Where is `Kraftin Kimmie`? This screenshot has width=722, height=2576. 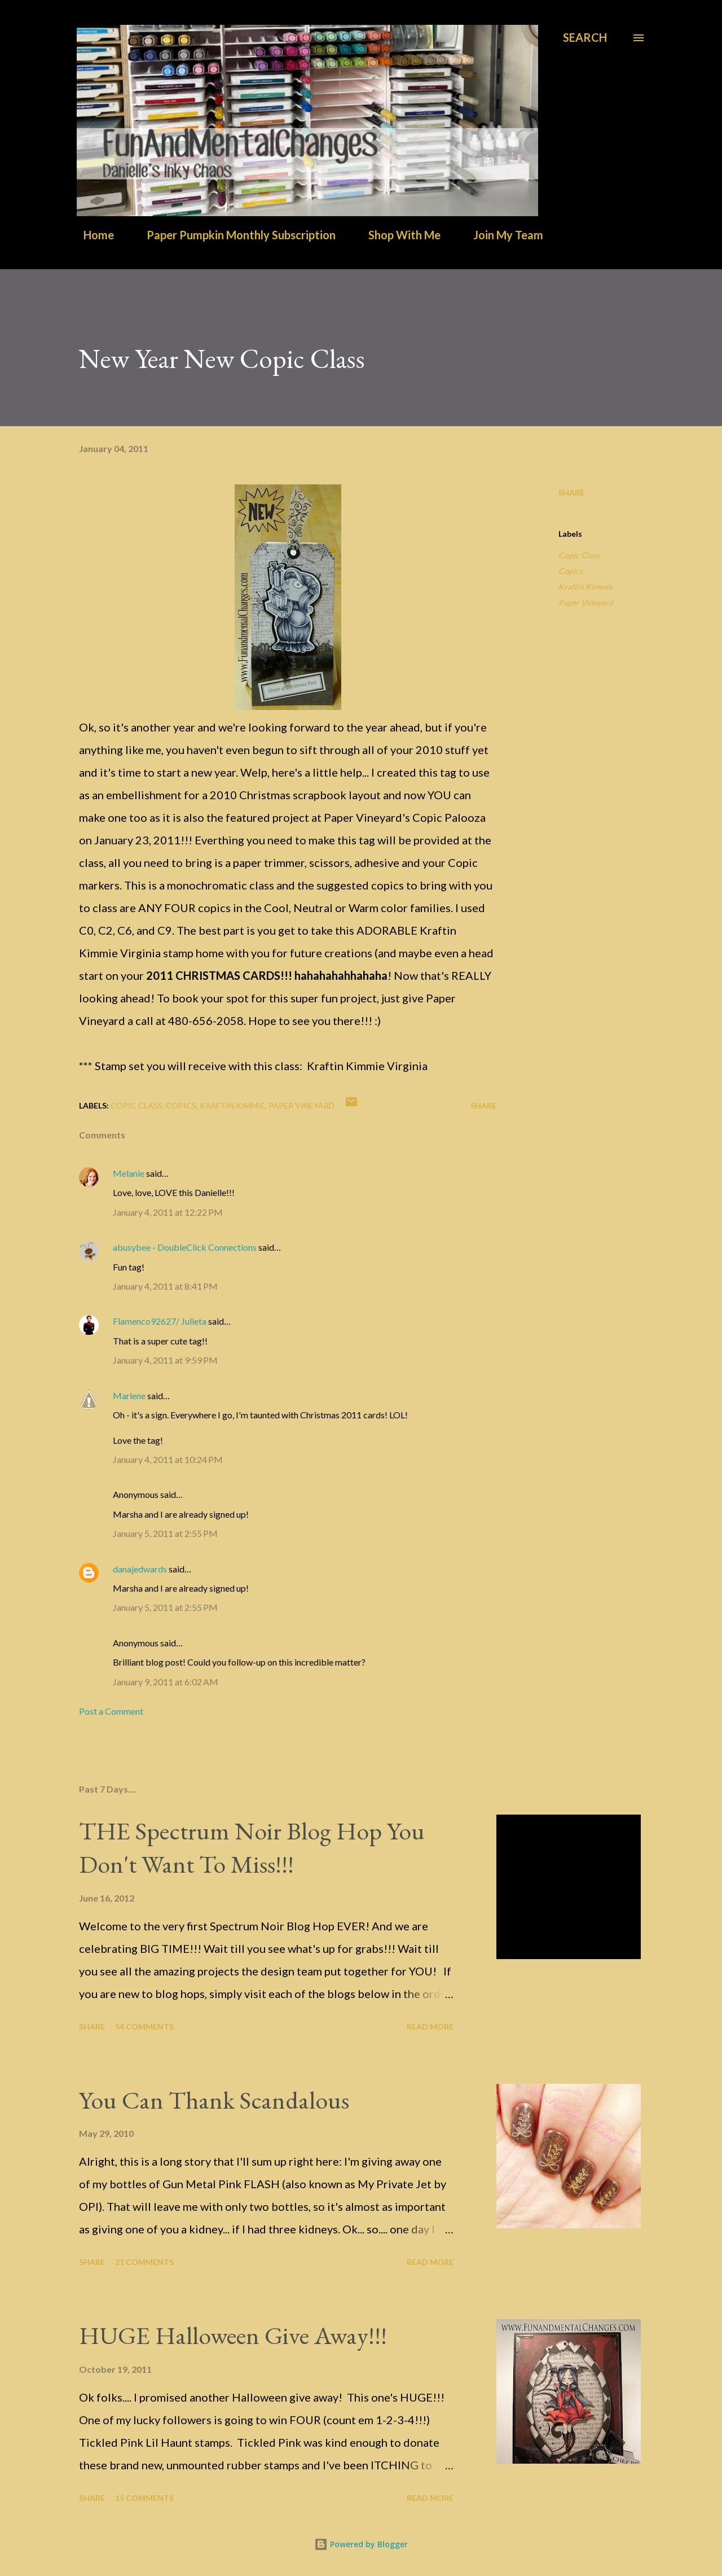 Kraftin Kimmie is located at coordinates (585, 587).